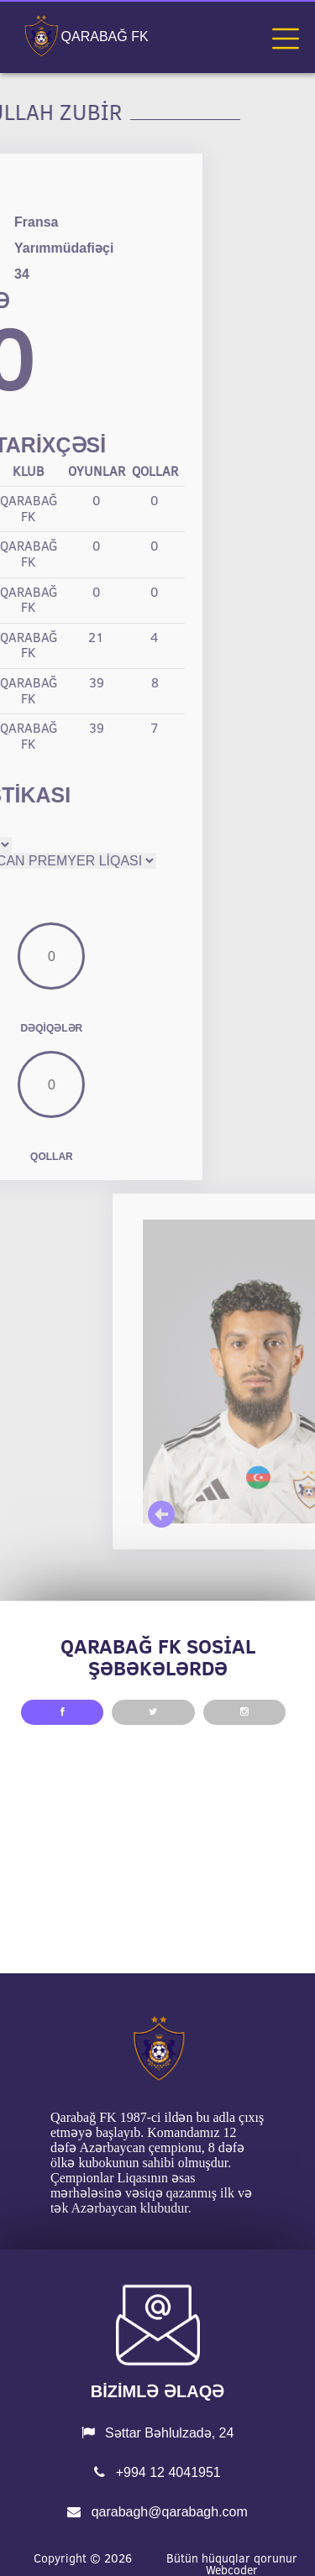 The height and width of the screenshot is (2576, 315). I want to click on +994 12 4041951, so click(157, 2472).